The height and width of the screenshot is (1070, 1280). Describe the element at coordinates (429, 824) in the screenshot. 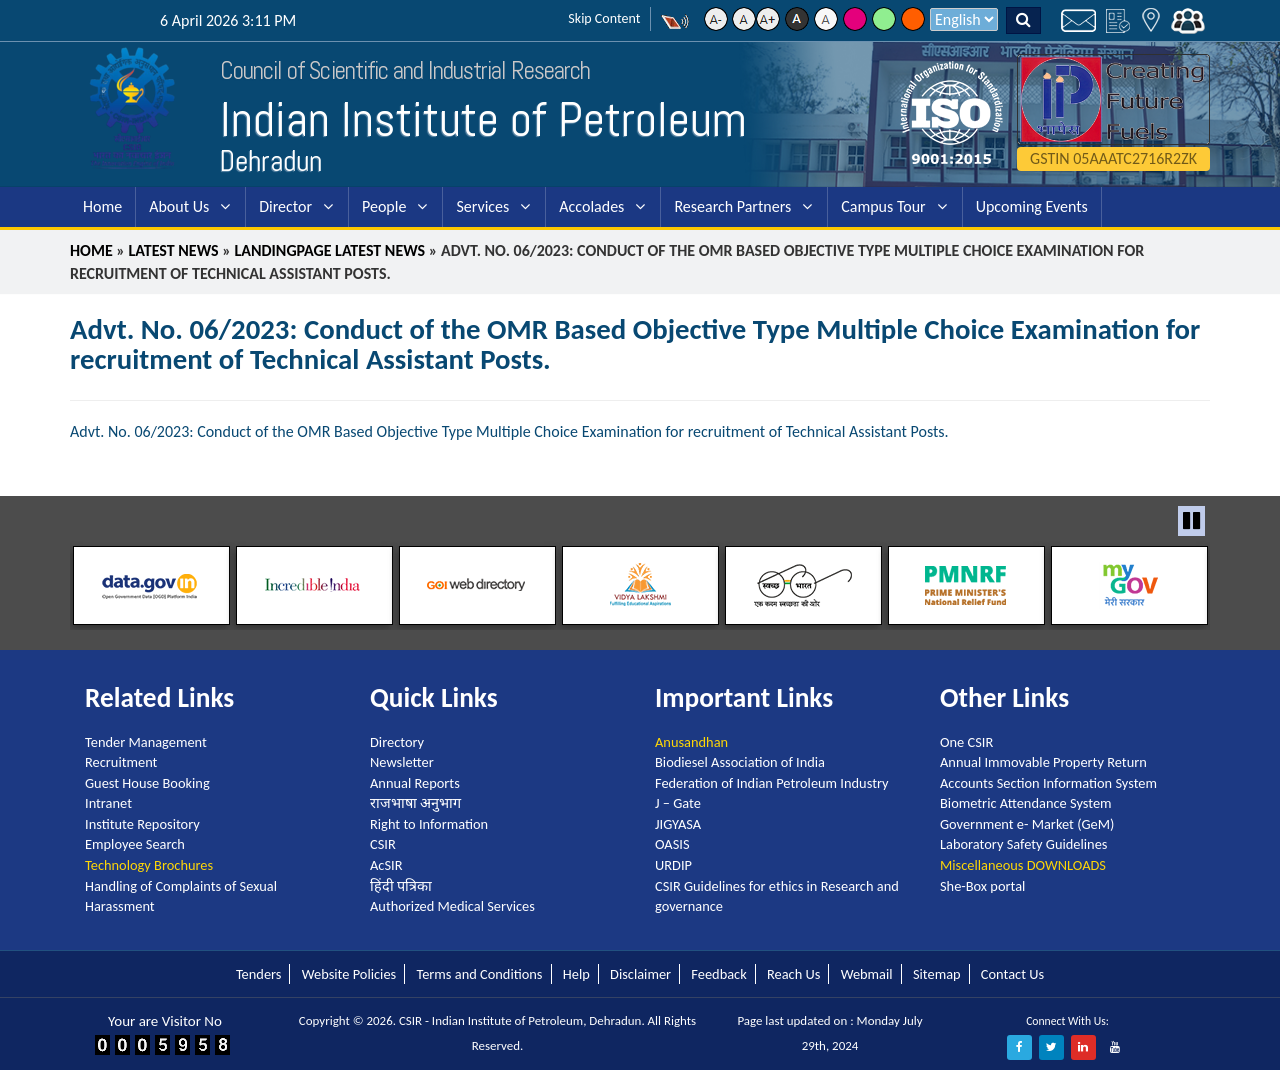

I see `Right to Information` at that location.